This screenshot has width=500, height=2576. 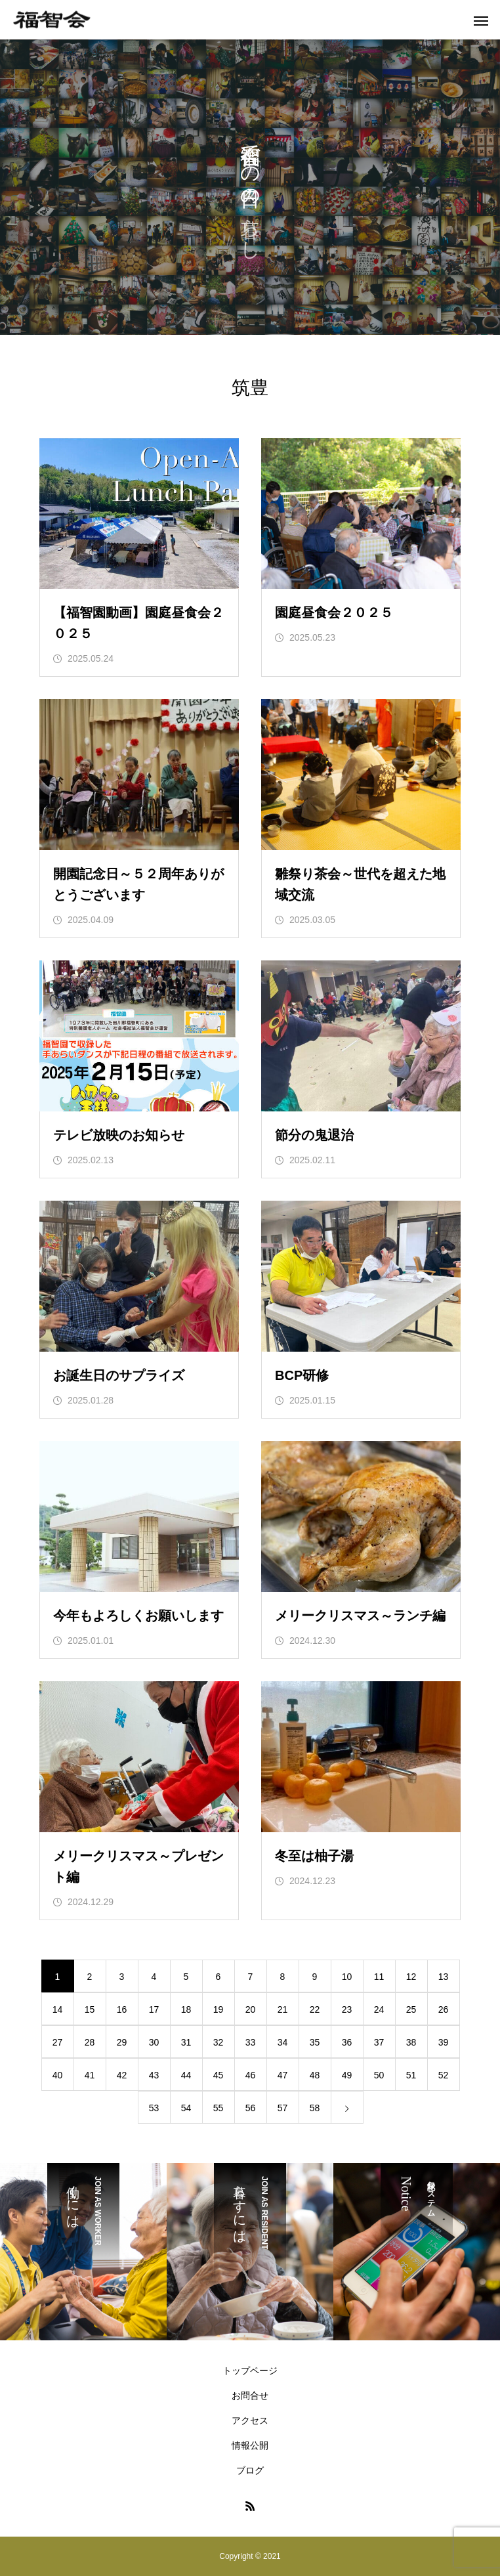 I want to click on お問合せ, so click(x=250, y=2395).